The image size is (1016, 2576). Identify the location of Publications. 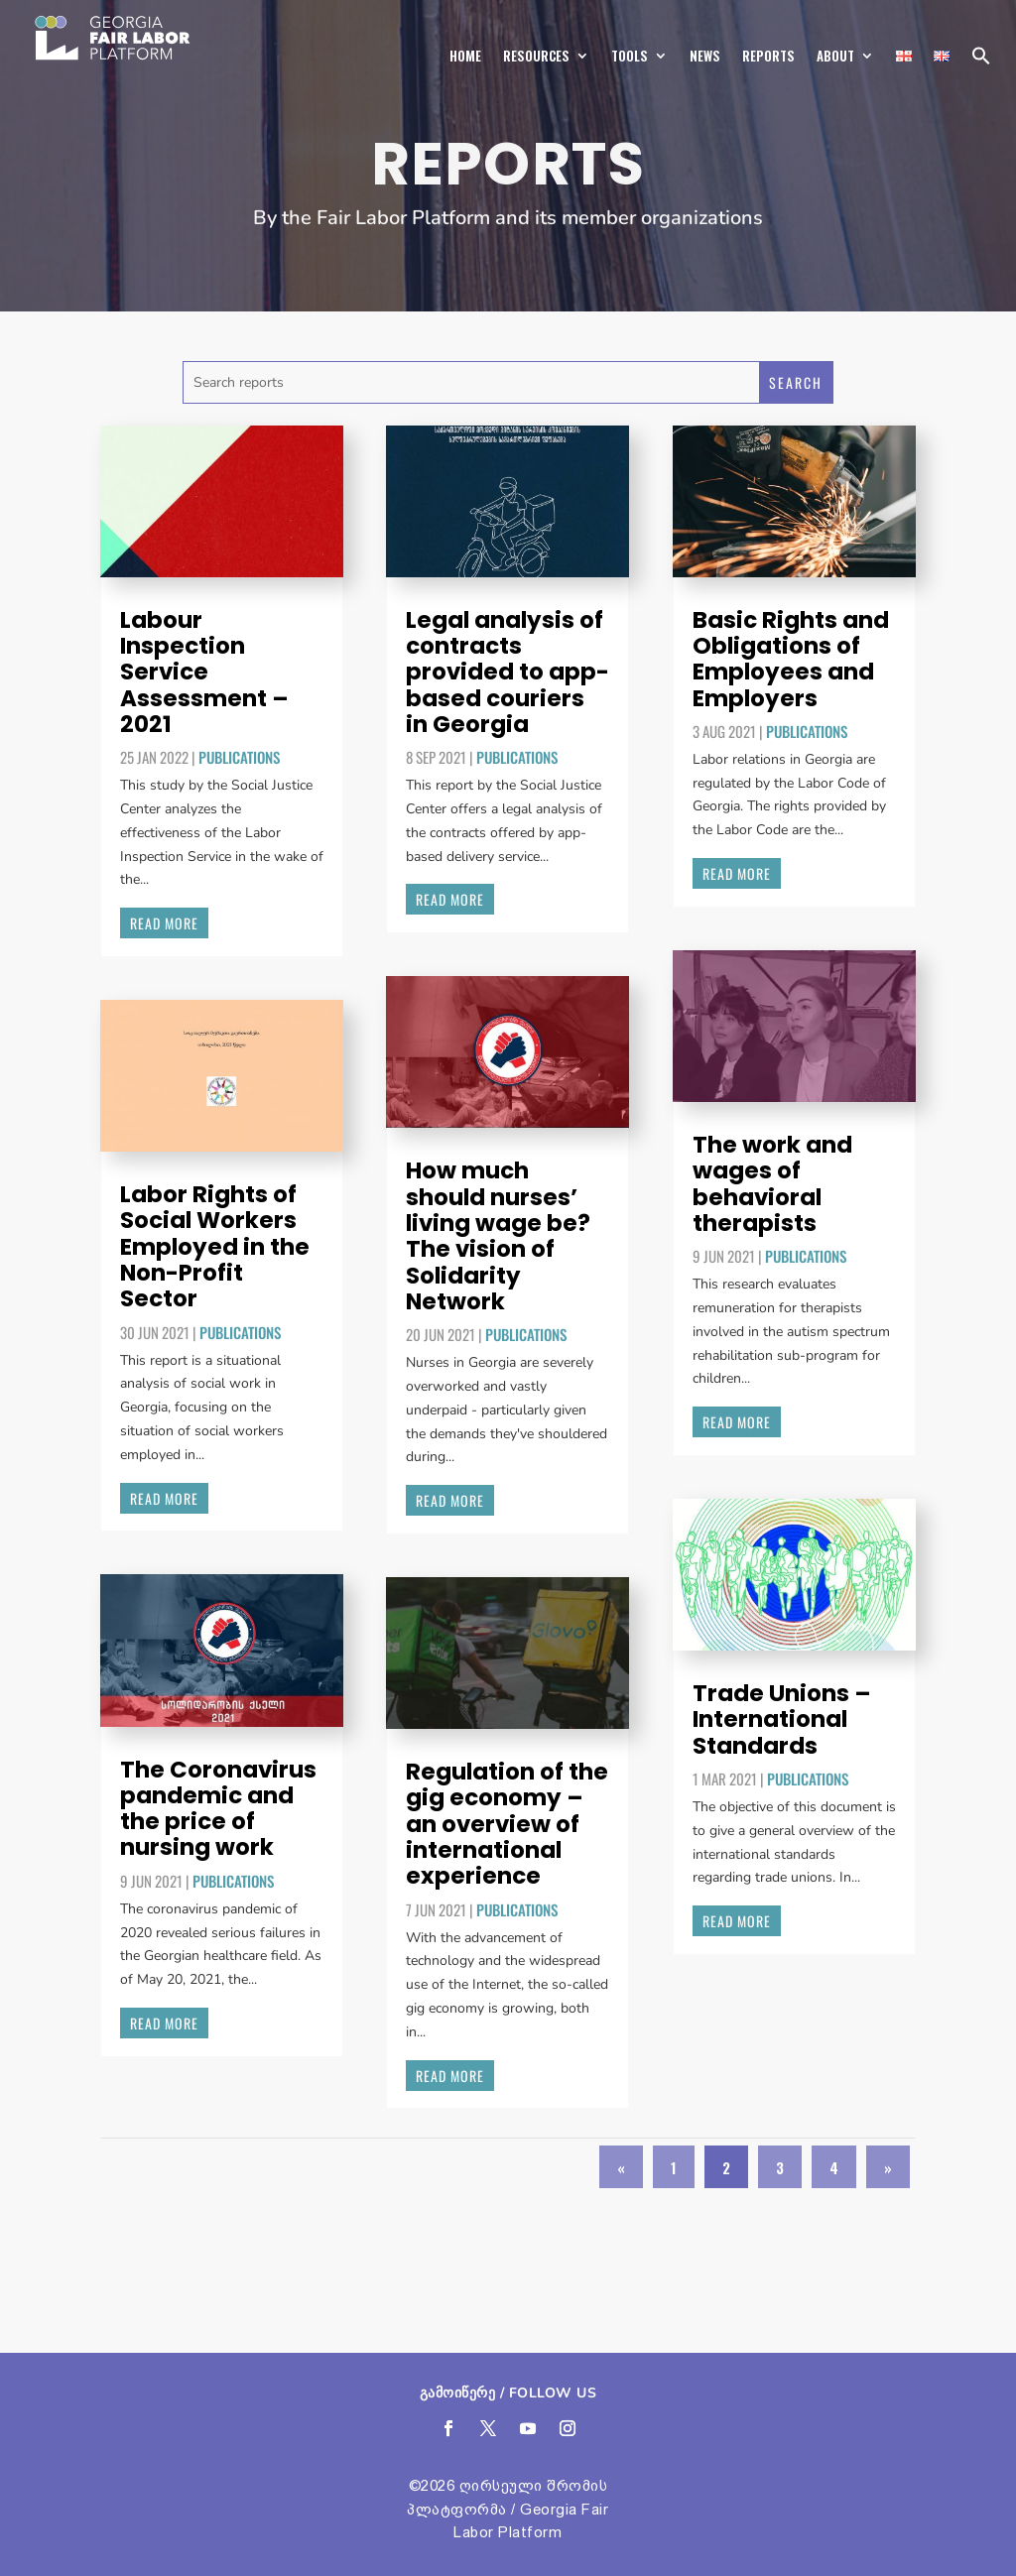
(239, 757).